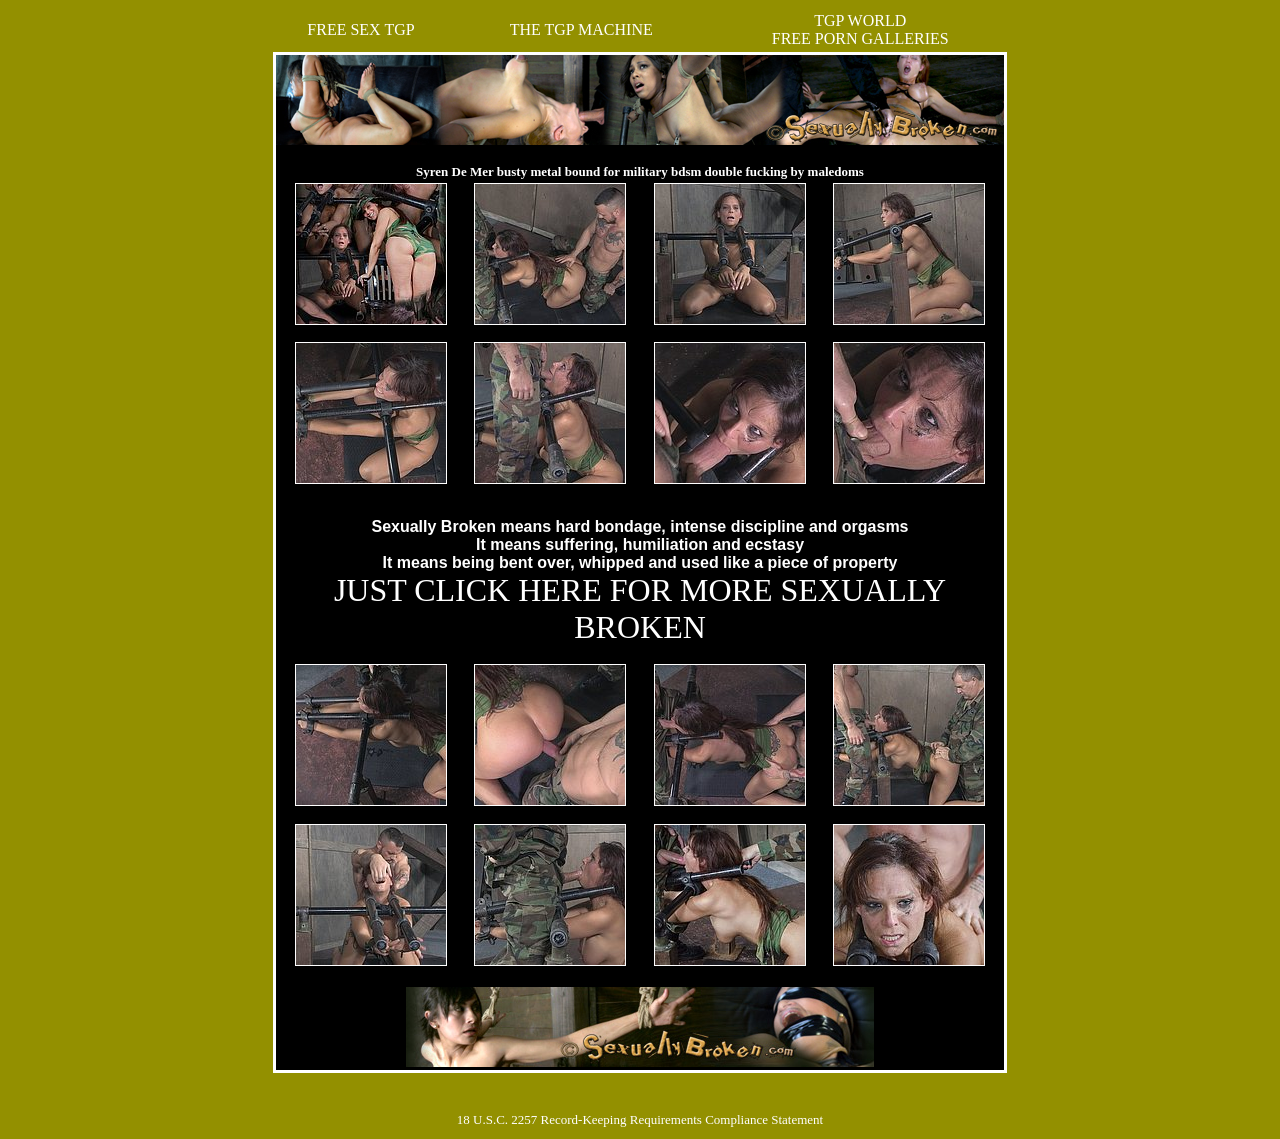 This screenshot has width=1280, height=1139. Describe the element at coordinates (860, 29) in the screenshot. I see `TGP WORLDFREE PORN GALLERIES` at that location.